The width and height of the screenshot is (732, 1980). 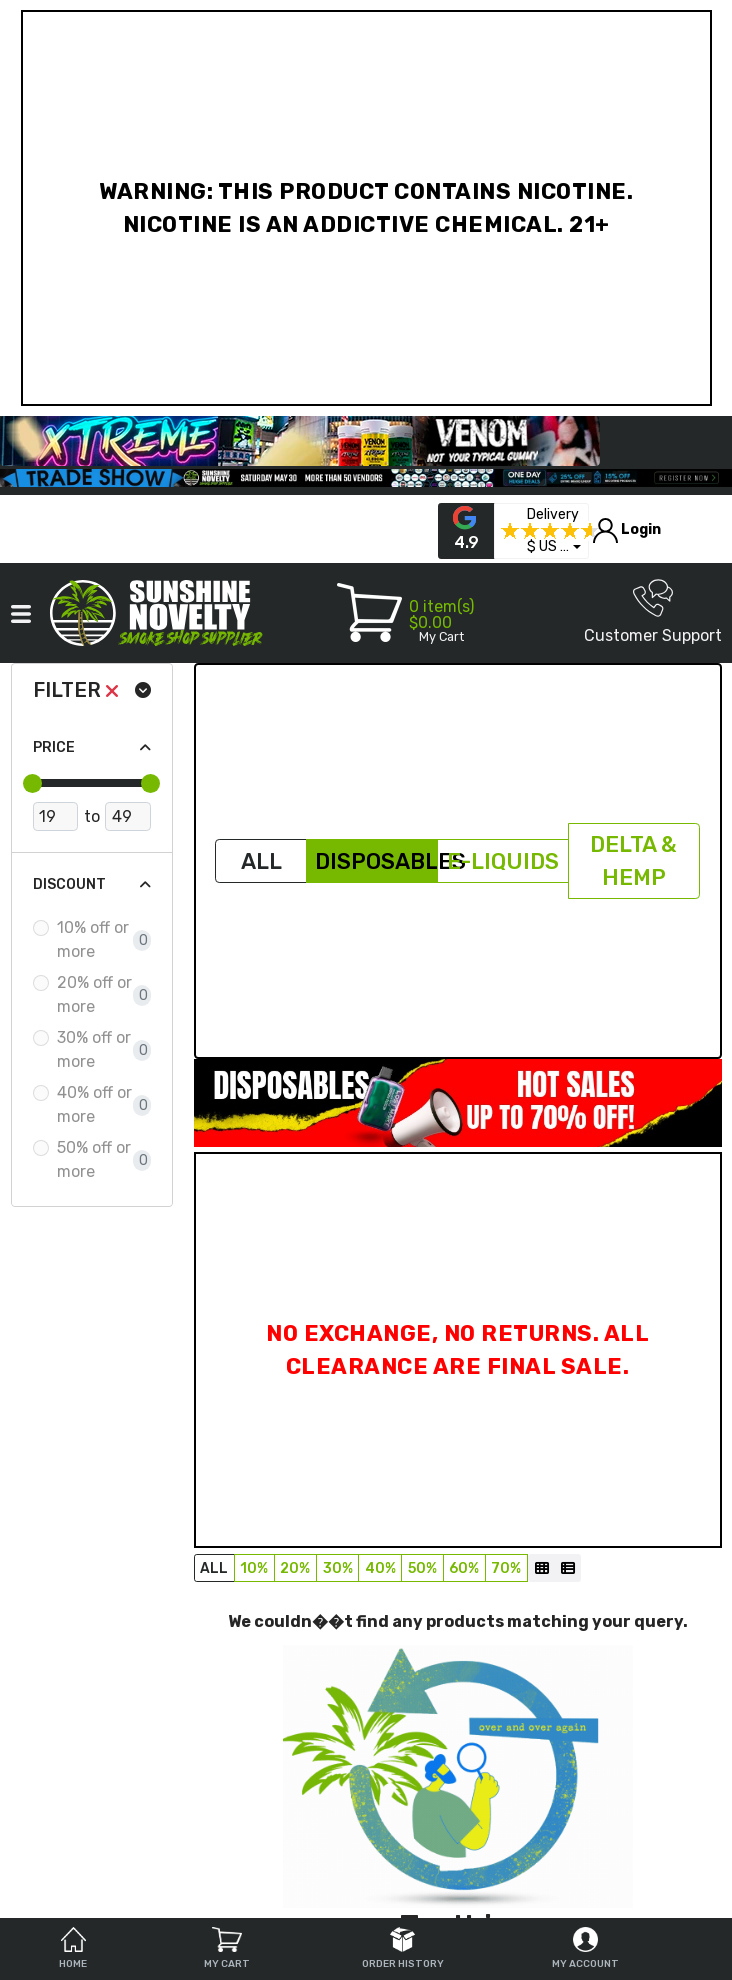 What do you see at coordinates (94, 1104) in the screenshot?
I see `40% off or more` at bounding box center [94, 1104].